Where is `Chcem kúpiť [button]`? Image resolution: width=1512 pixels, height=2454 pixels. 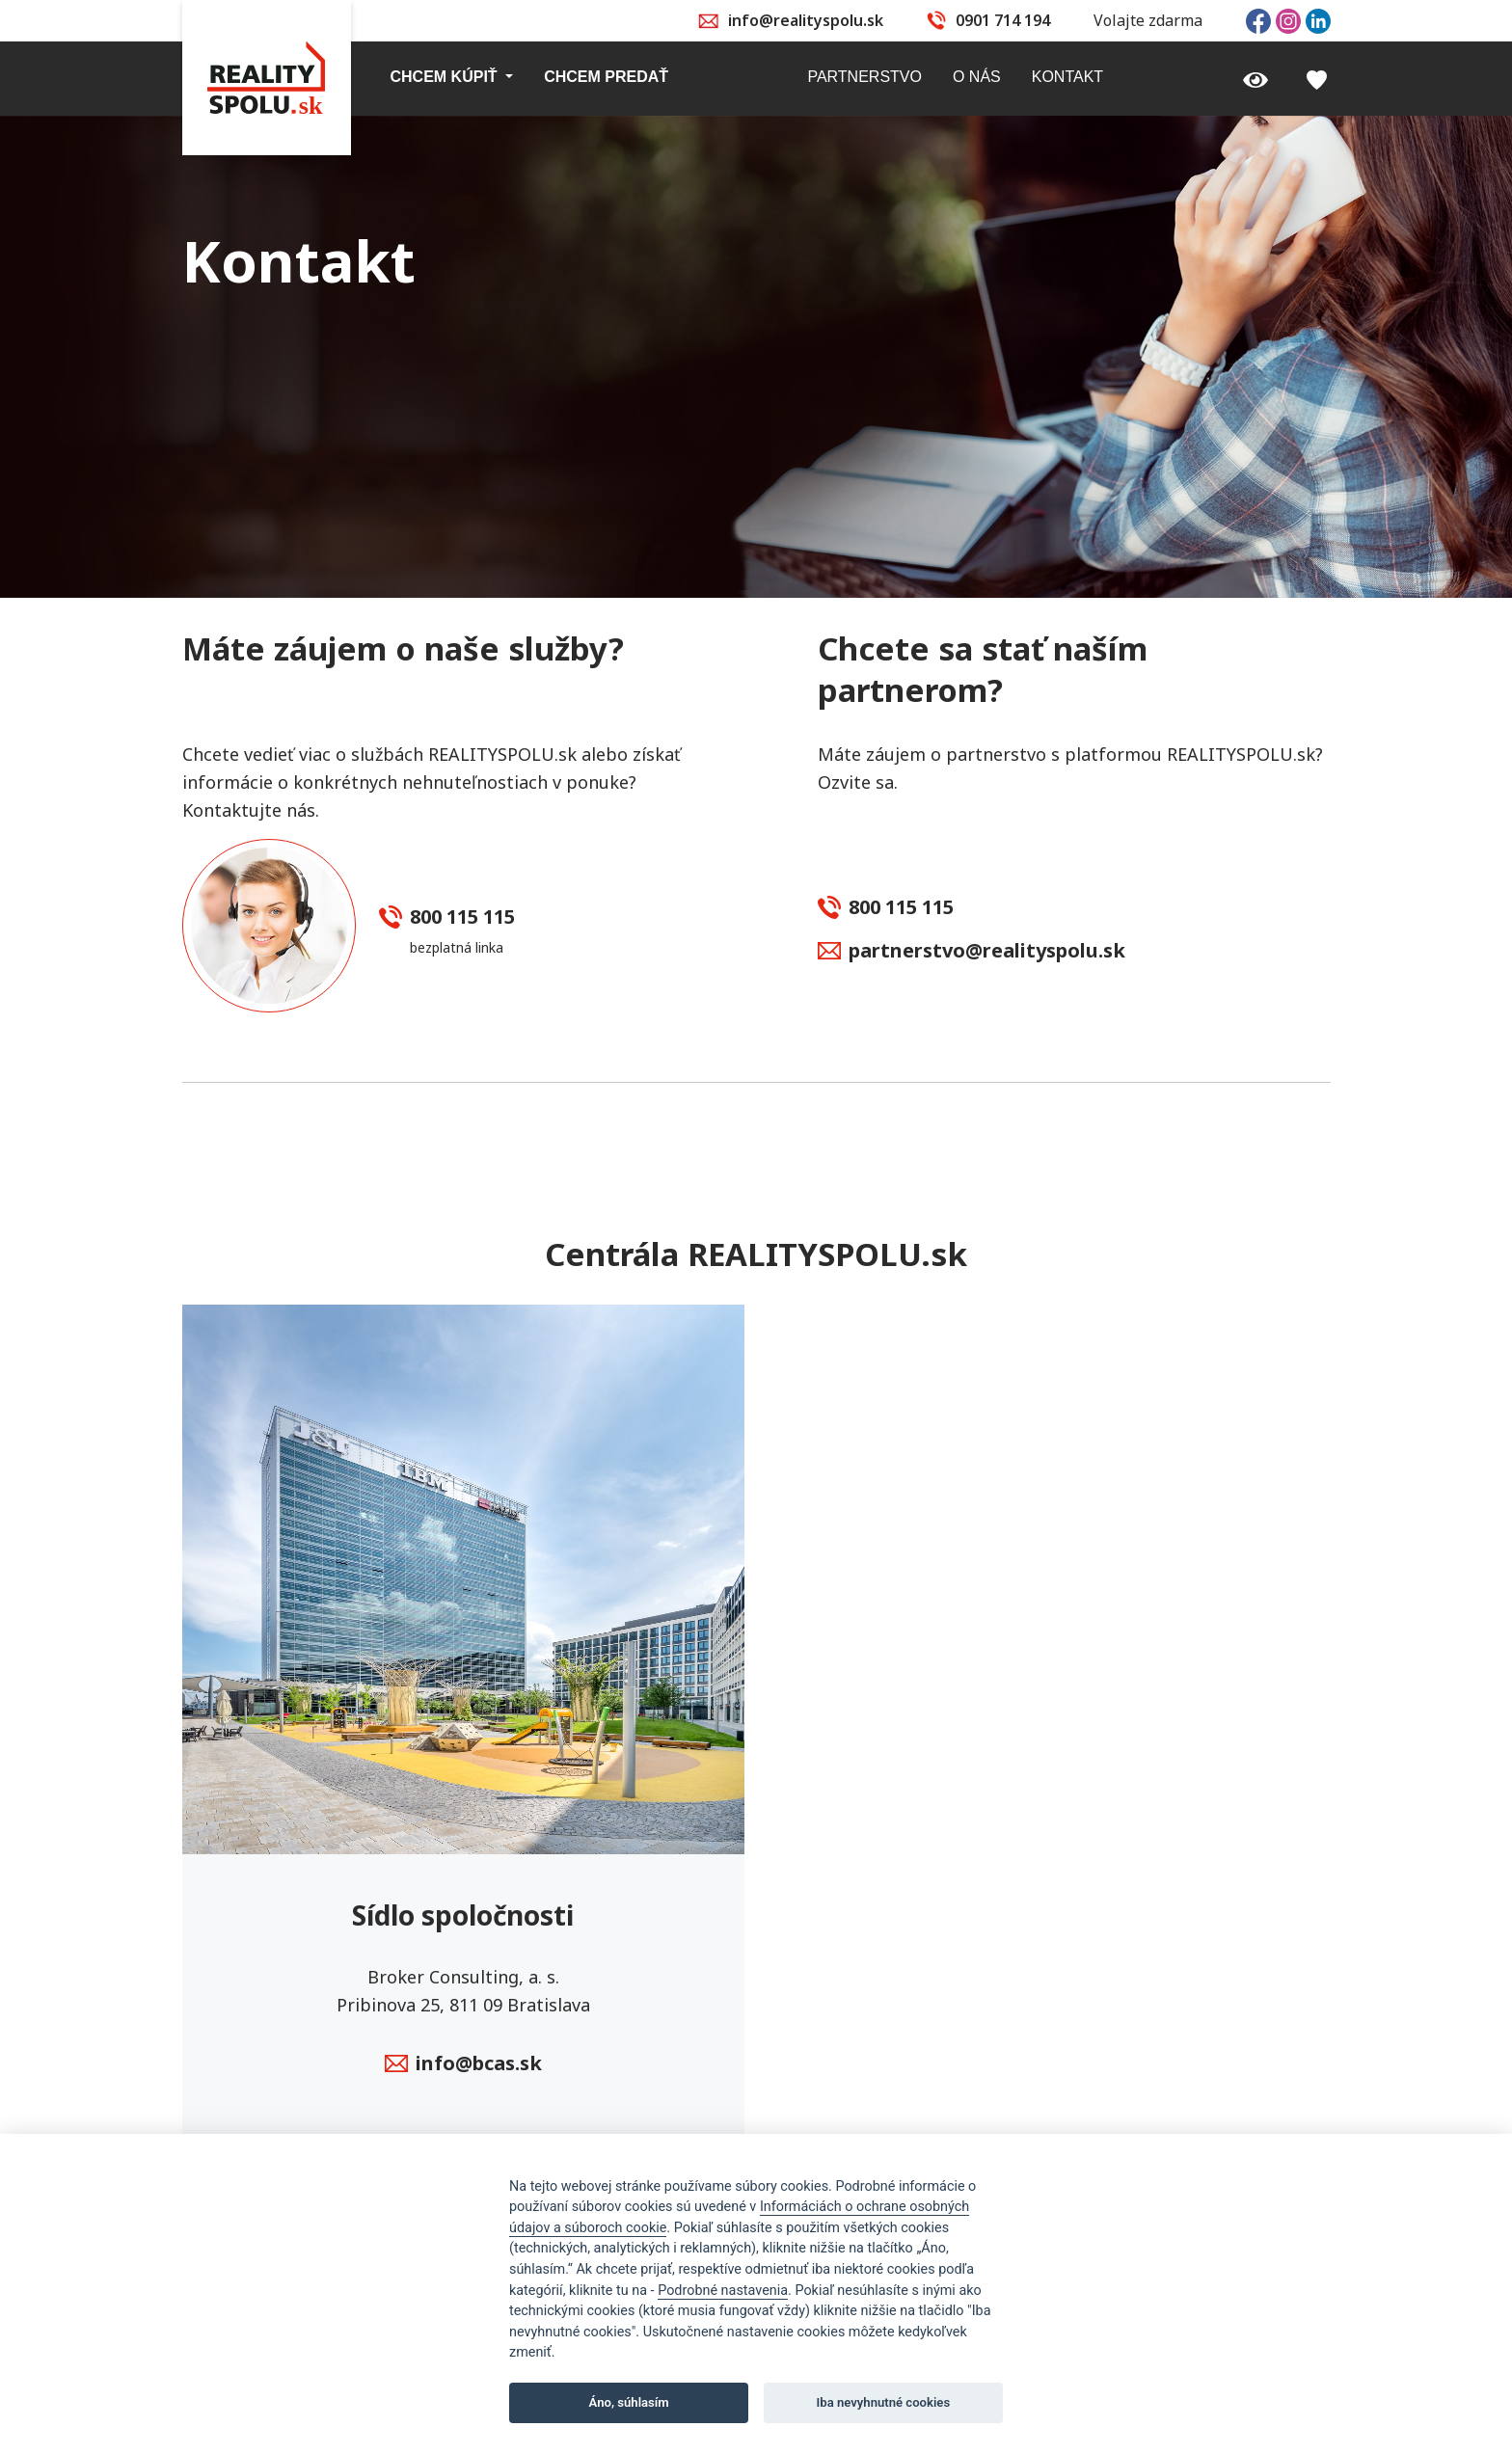
Chcem kúpiť [button] is located at coordinates (446, 76).